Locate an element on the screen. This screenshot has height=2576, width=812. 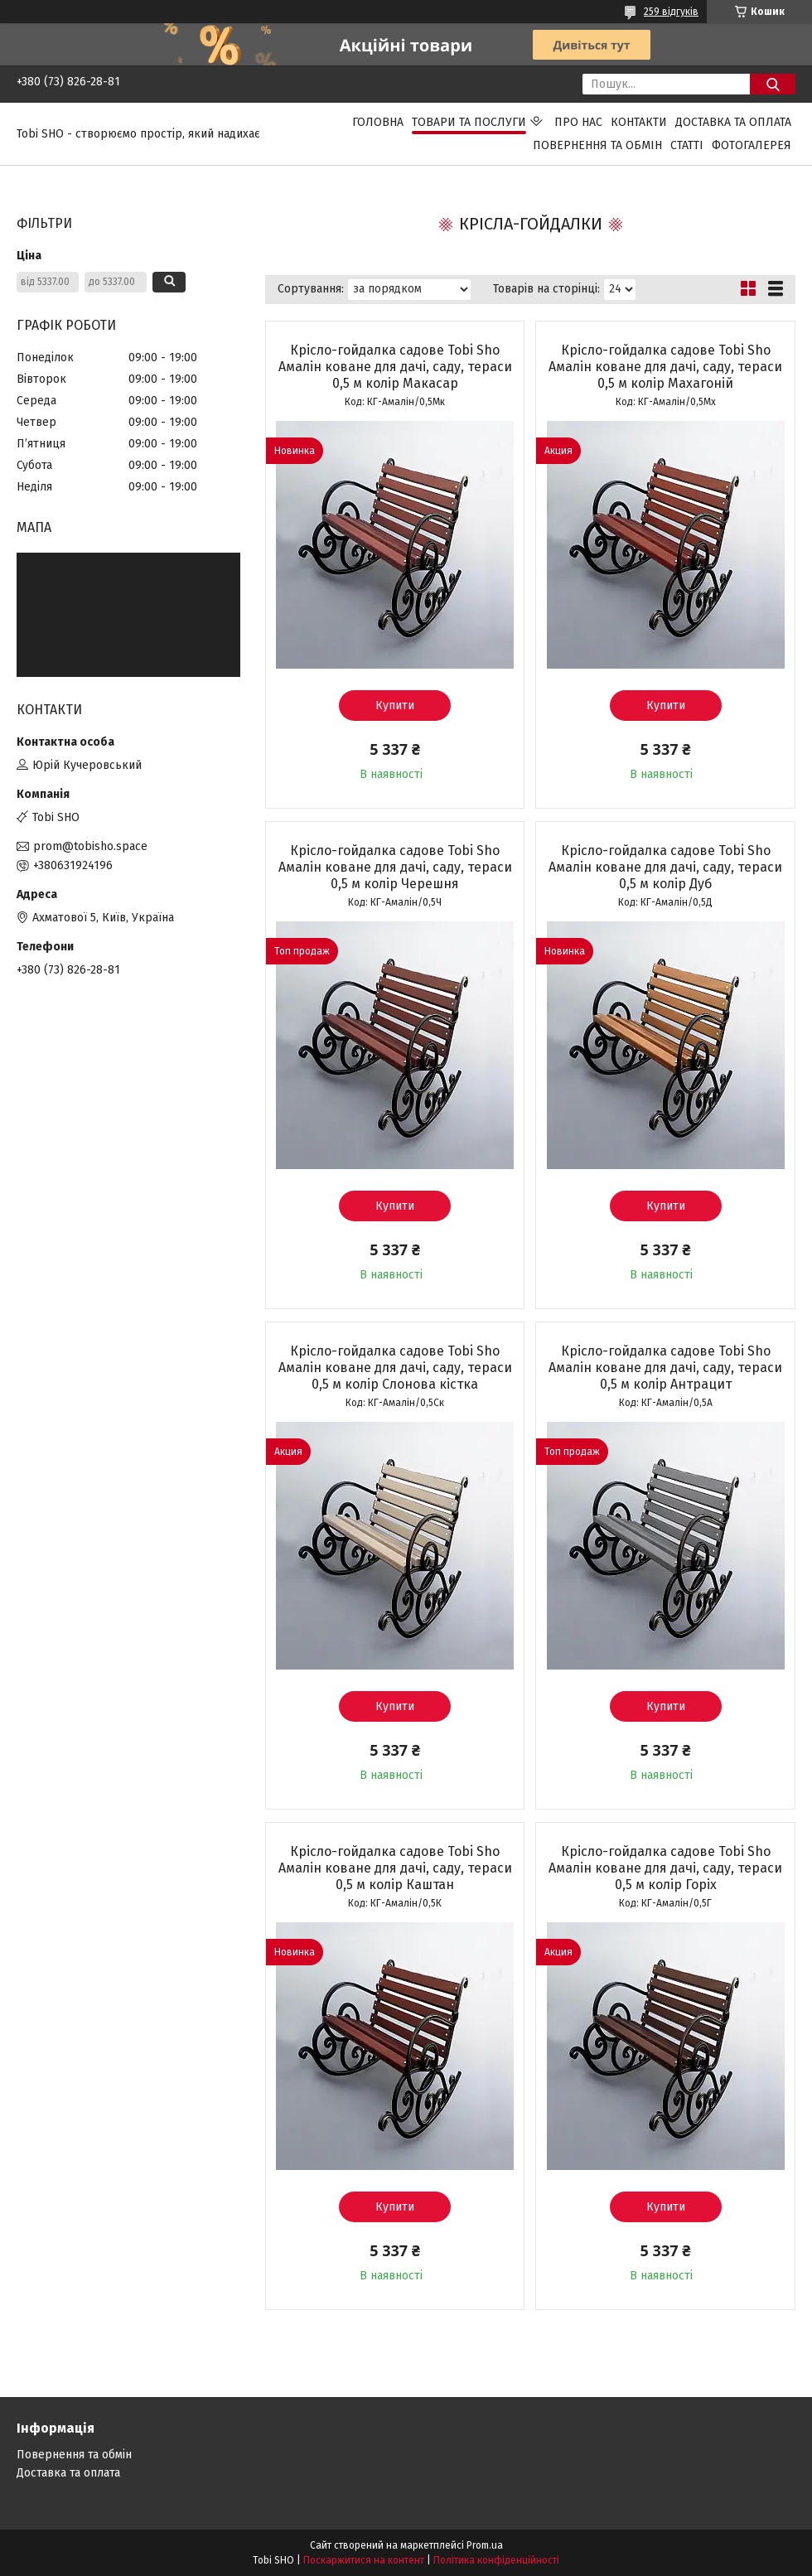
Статті is located at coordinates (686, 145).